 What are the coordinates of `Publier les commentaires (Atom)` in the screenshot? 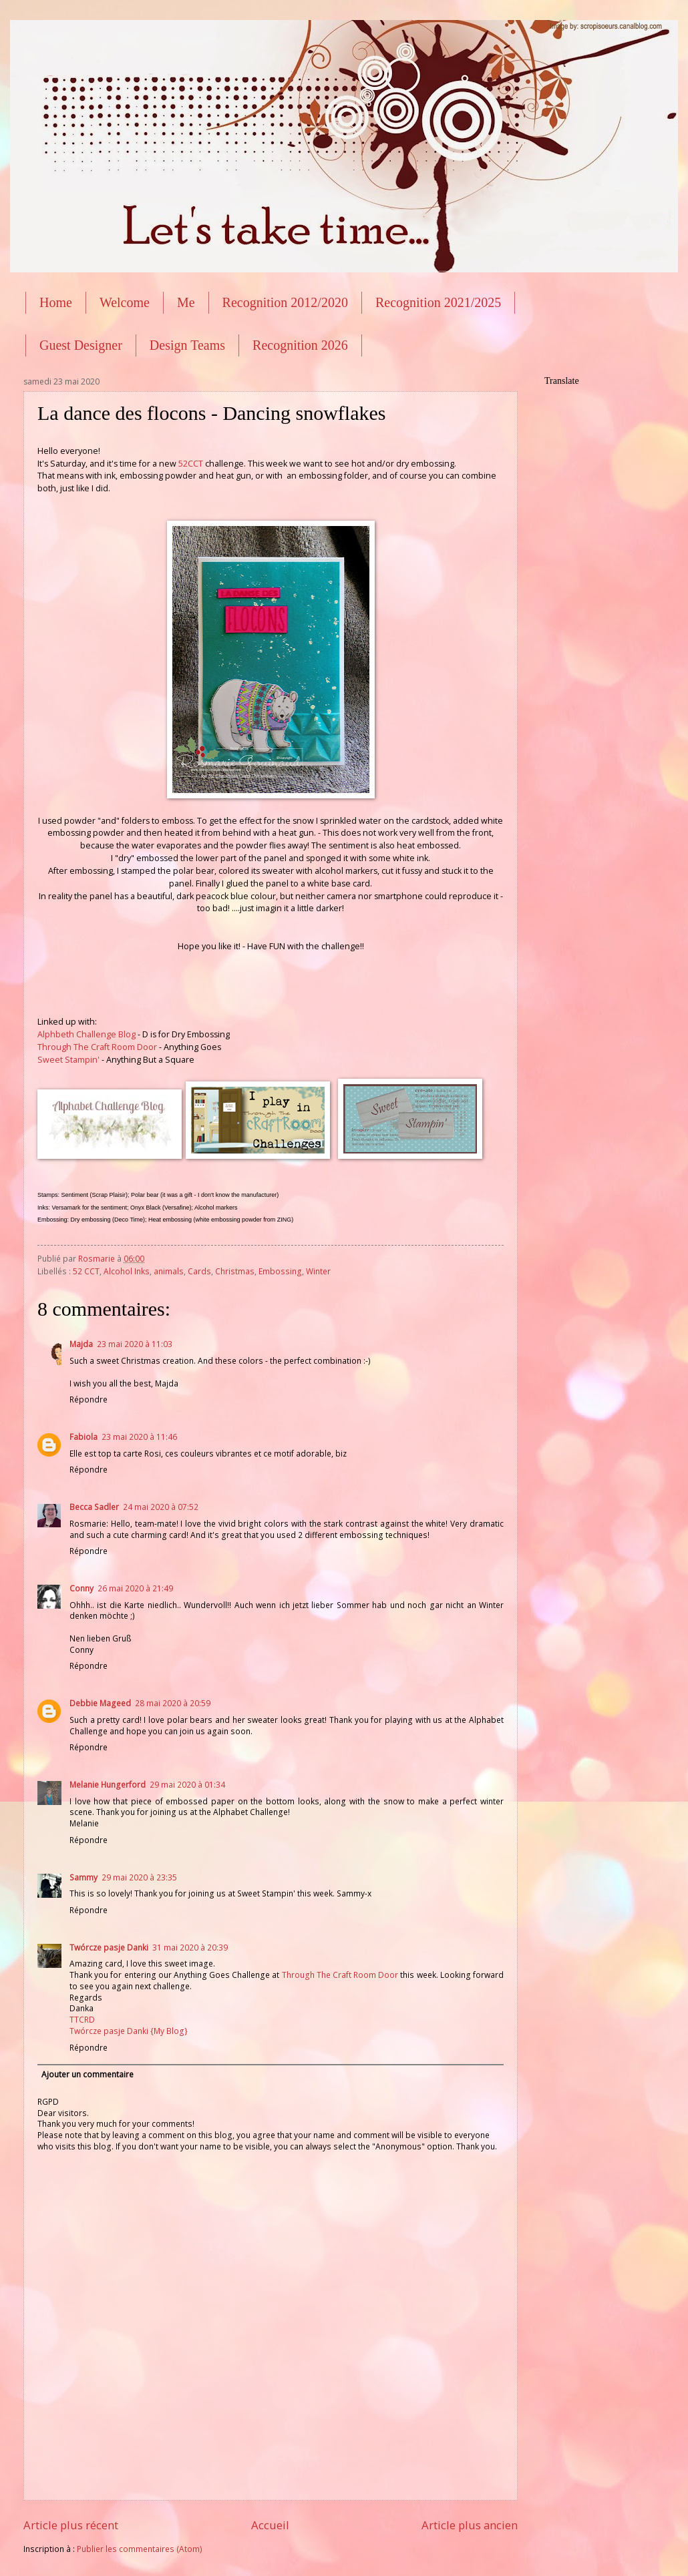 It's located at (139, 2549).